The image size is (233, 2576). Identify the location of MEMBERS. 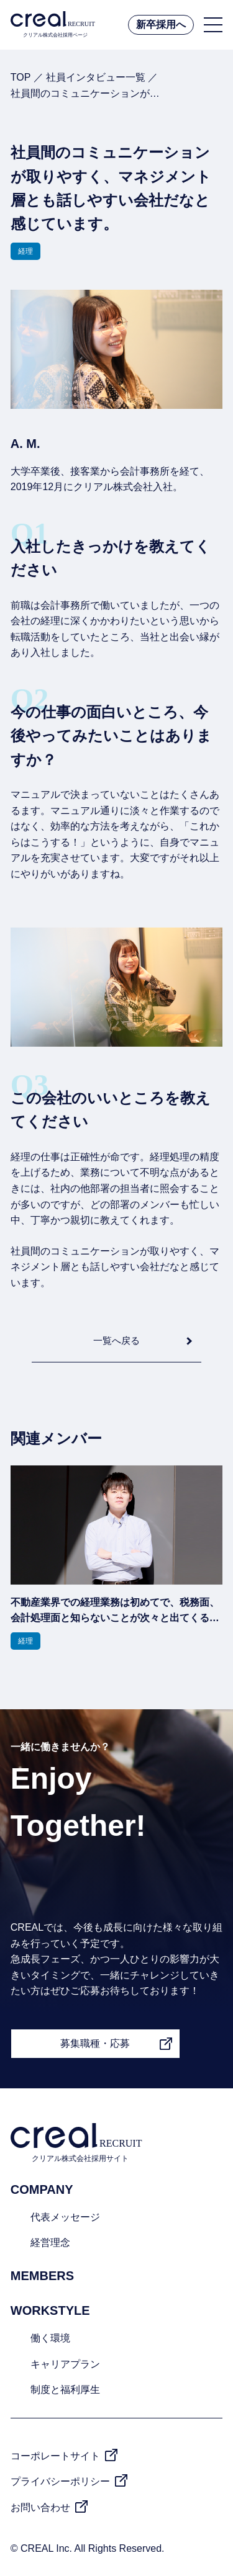
(42, 2276).